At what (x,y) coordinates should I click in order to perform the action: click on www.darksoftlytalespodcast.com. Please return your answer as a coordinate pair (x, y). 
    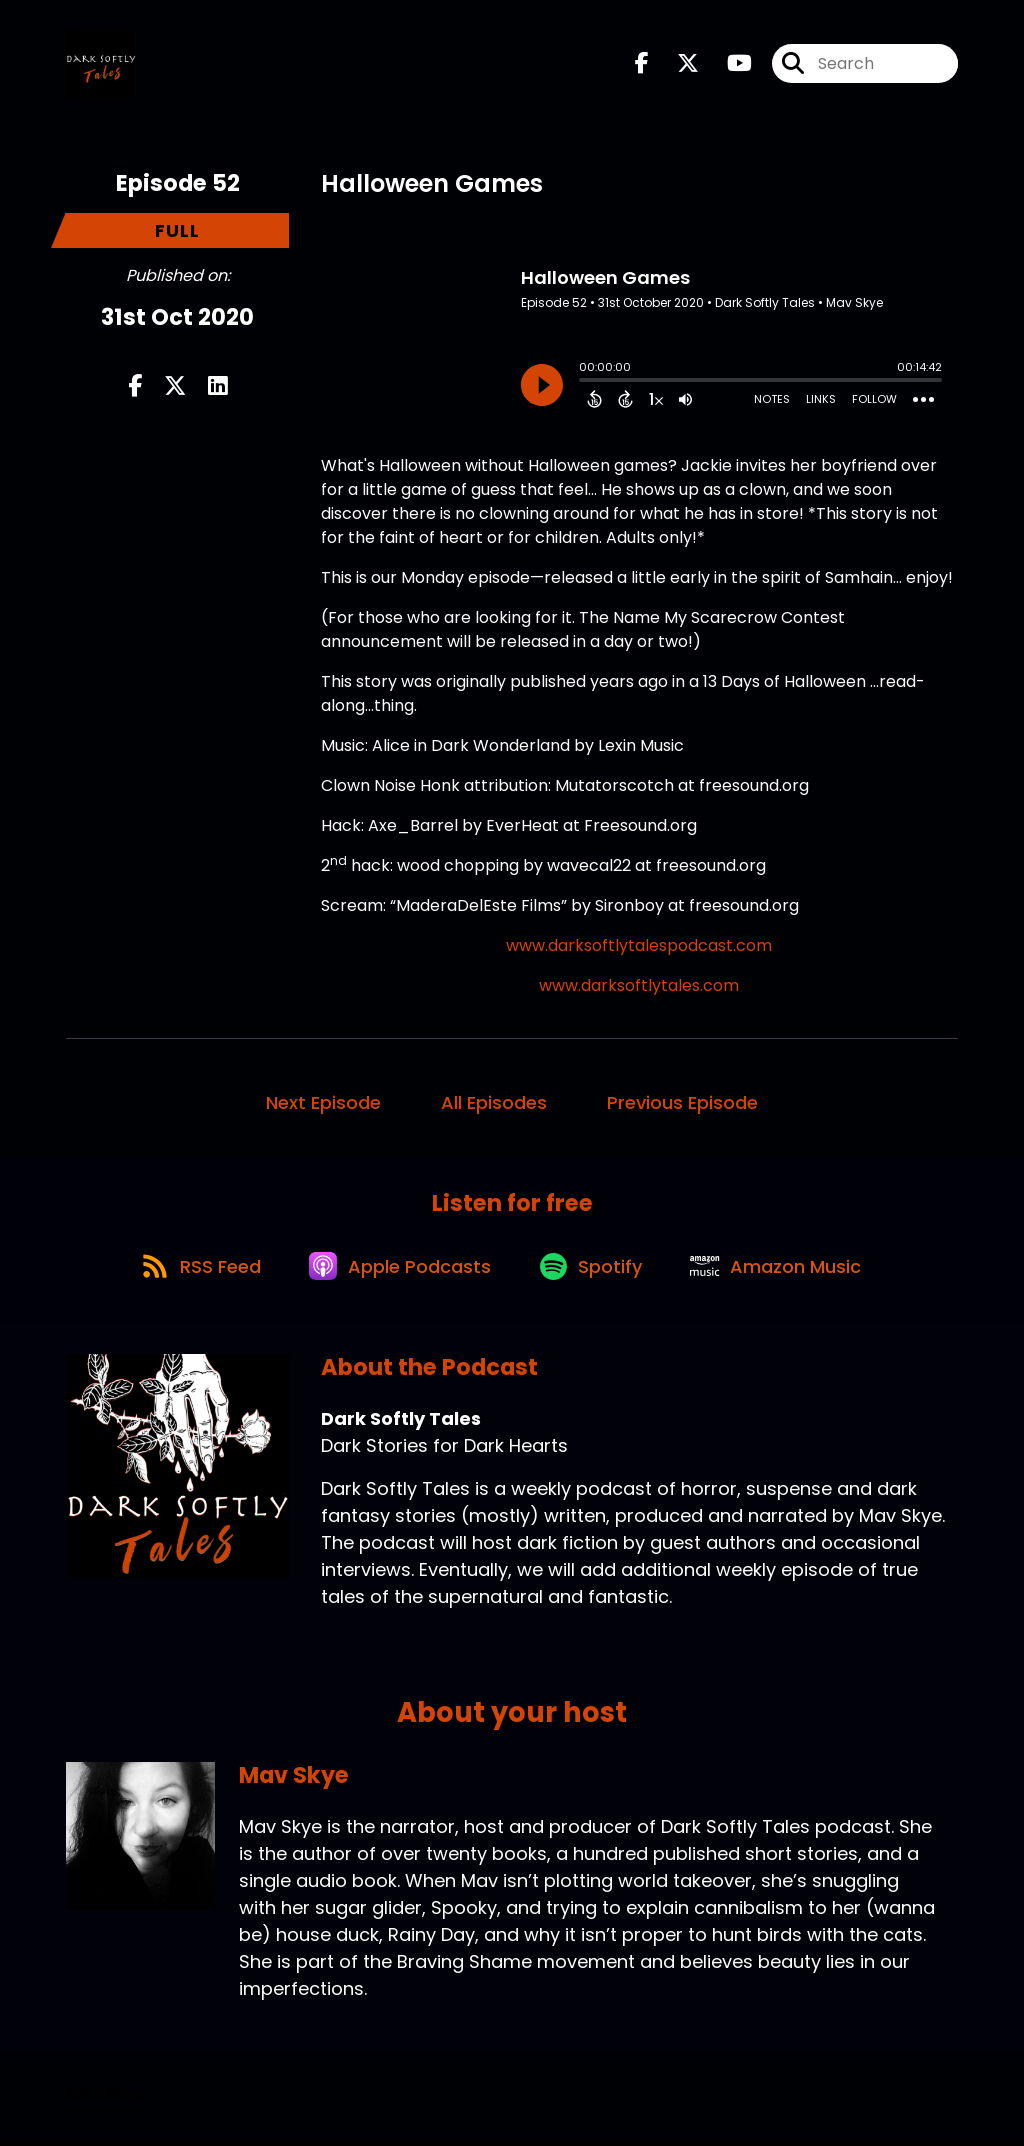
    Looking at the image, I should click on (639, 947).